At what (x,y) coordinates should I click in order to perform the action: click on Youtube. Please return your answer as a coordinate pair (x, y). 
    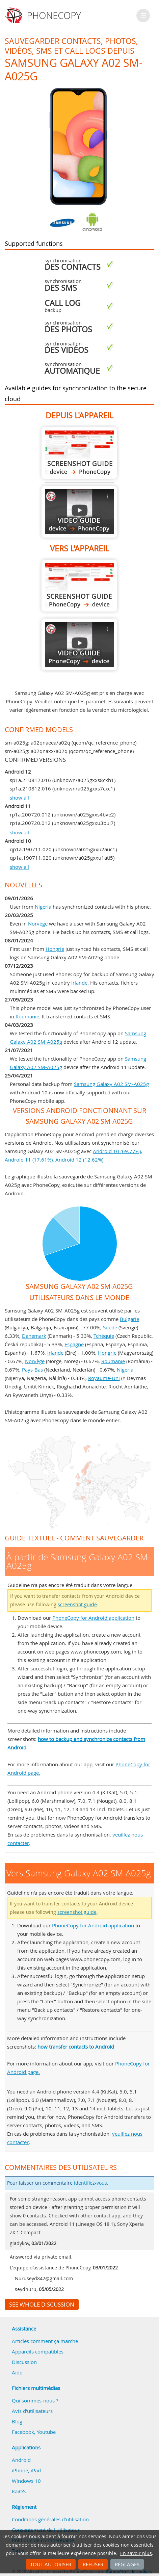
    Looking at the image, I should click on (46, 2431).